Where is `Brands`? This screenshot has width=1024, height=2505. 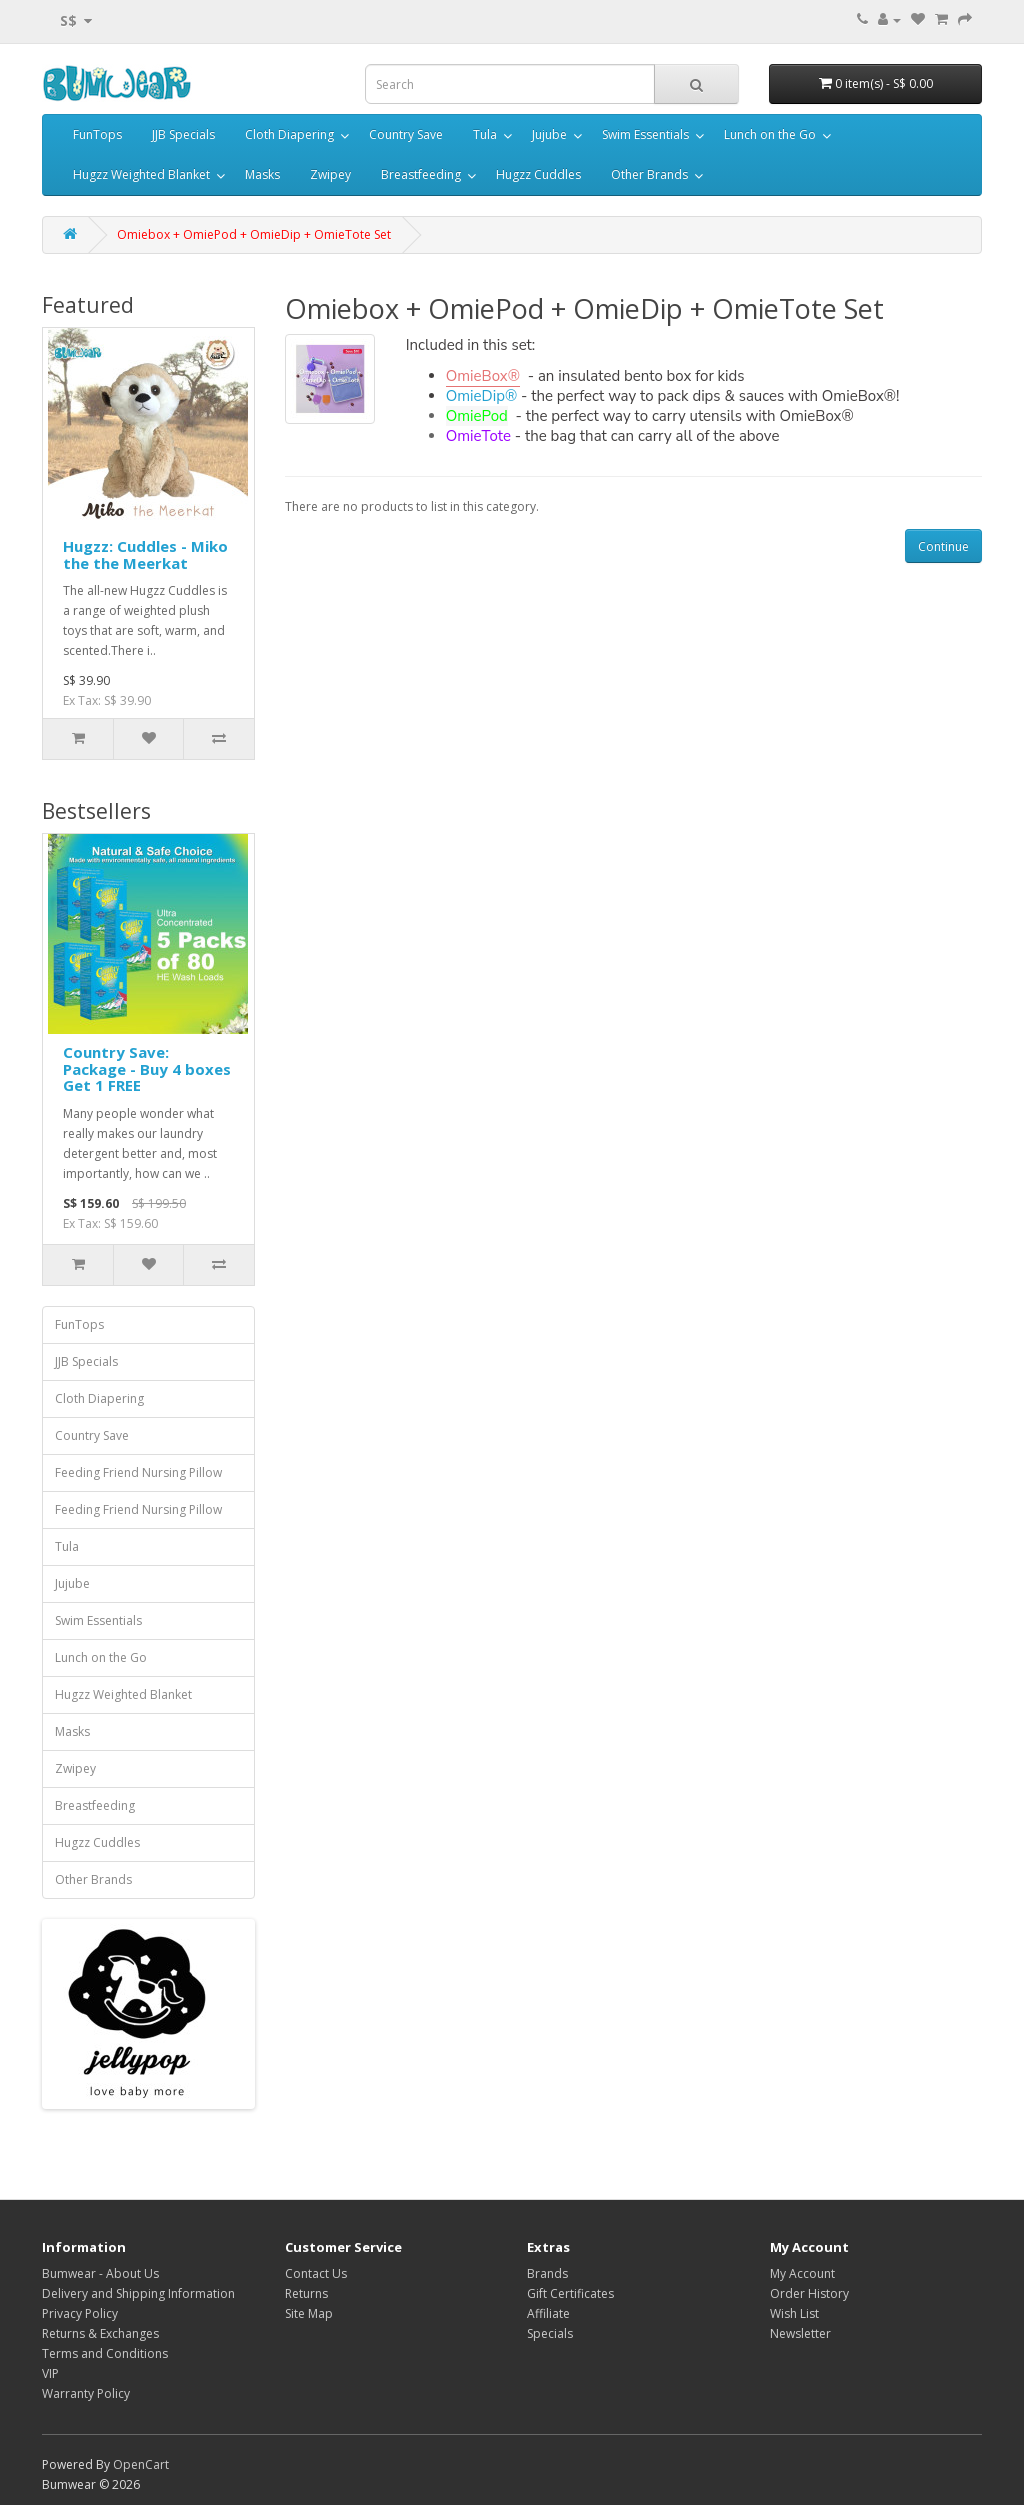
Brands is located at coordinates (547, 2273).